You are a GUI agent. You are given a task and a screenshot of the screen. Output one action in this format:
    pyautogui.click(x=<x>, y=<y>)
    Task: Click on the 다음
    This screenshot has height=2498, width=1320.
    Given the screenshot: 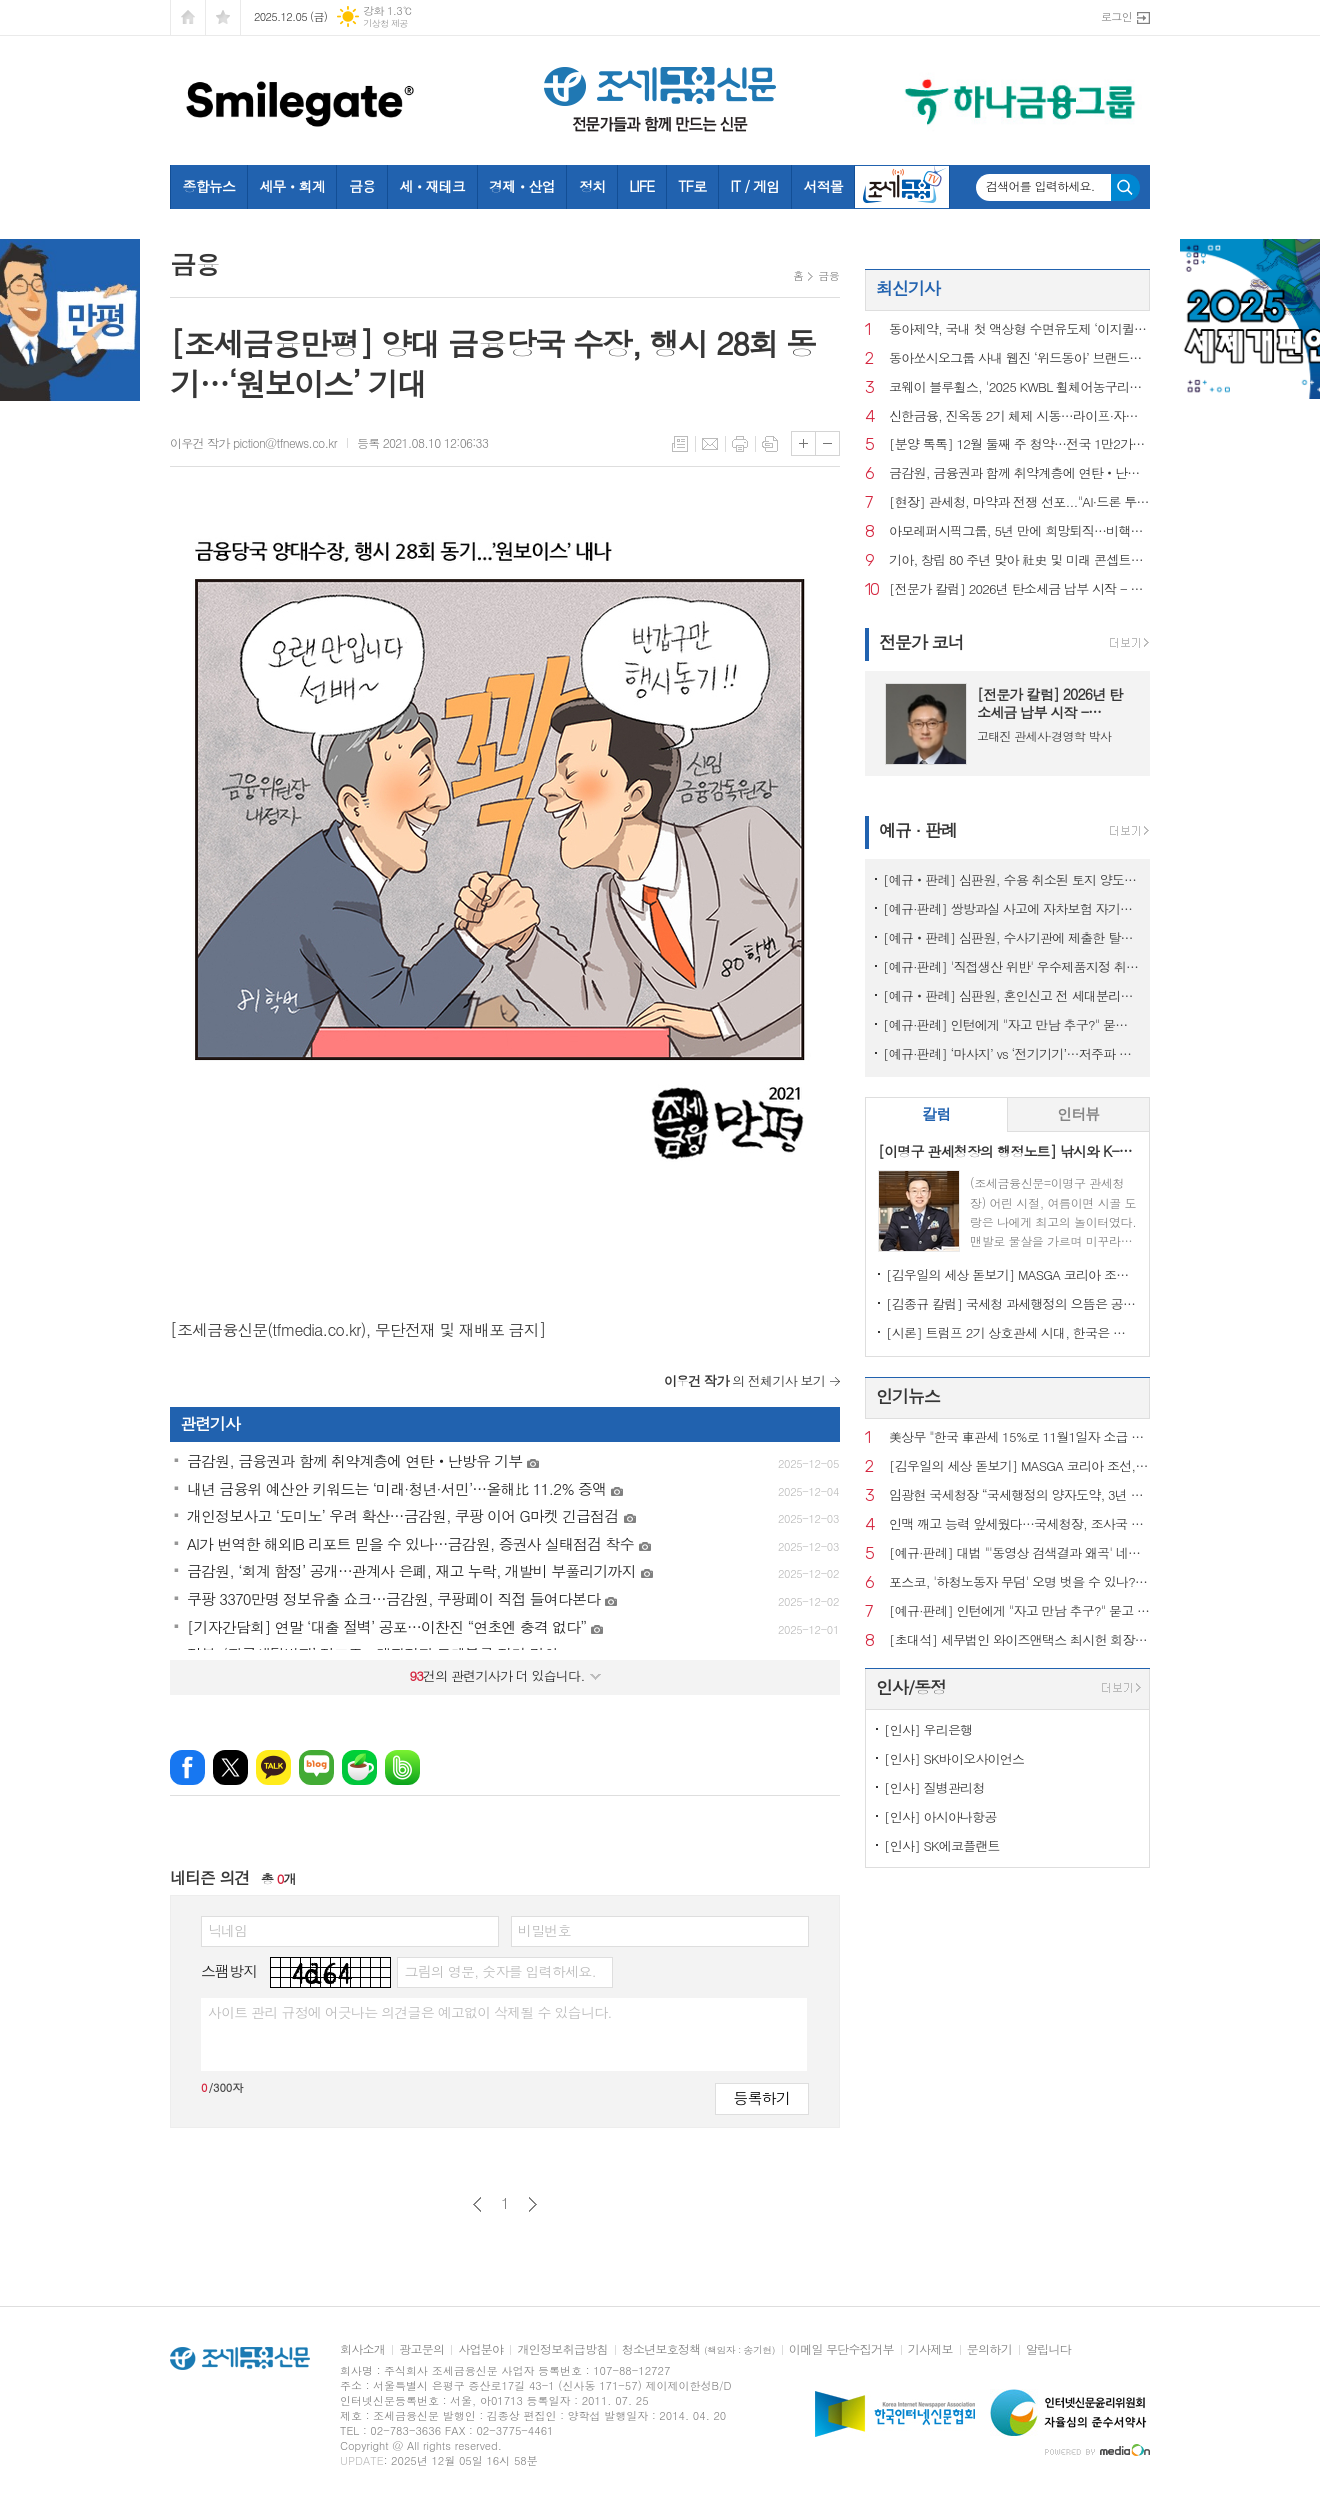 What is the action you would take?
    pyautogui.click(x=532, y=2204)
    